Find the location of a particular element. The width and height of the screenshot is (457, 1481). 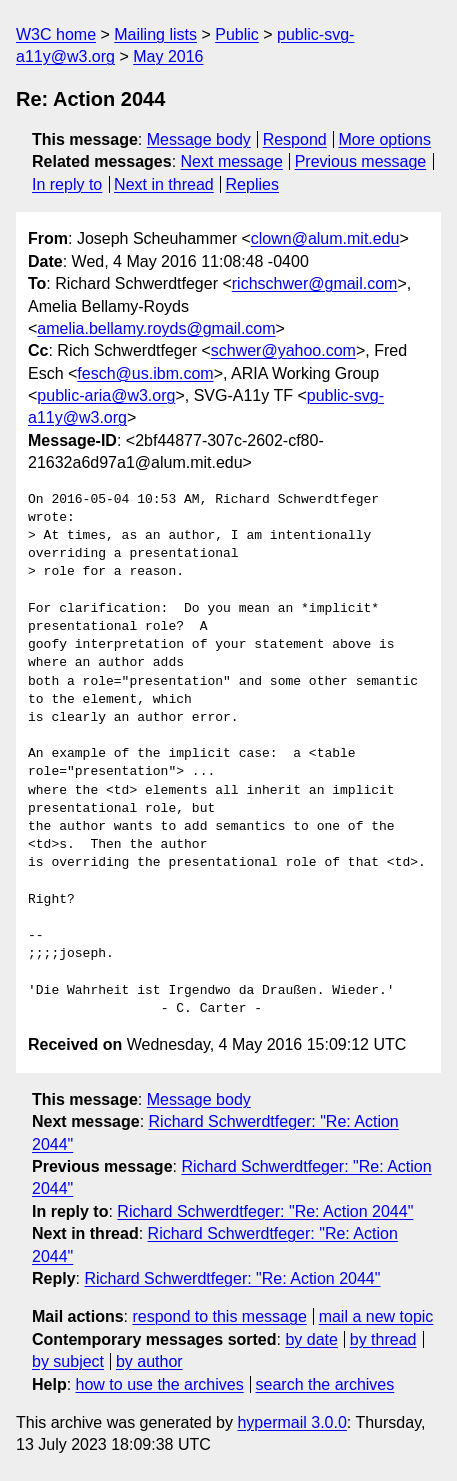

W3C home is located at coordinates (56, 34).